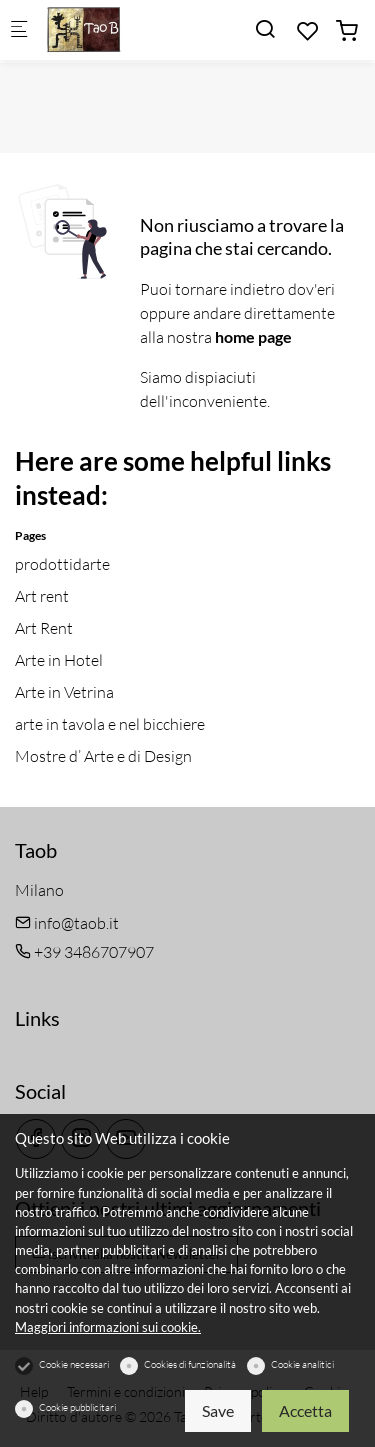  I want to click on [Mobile menu], so click(19, 30).